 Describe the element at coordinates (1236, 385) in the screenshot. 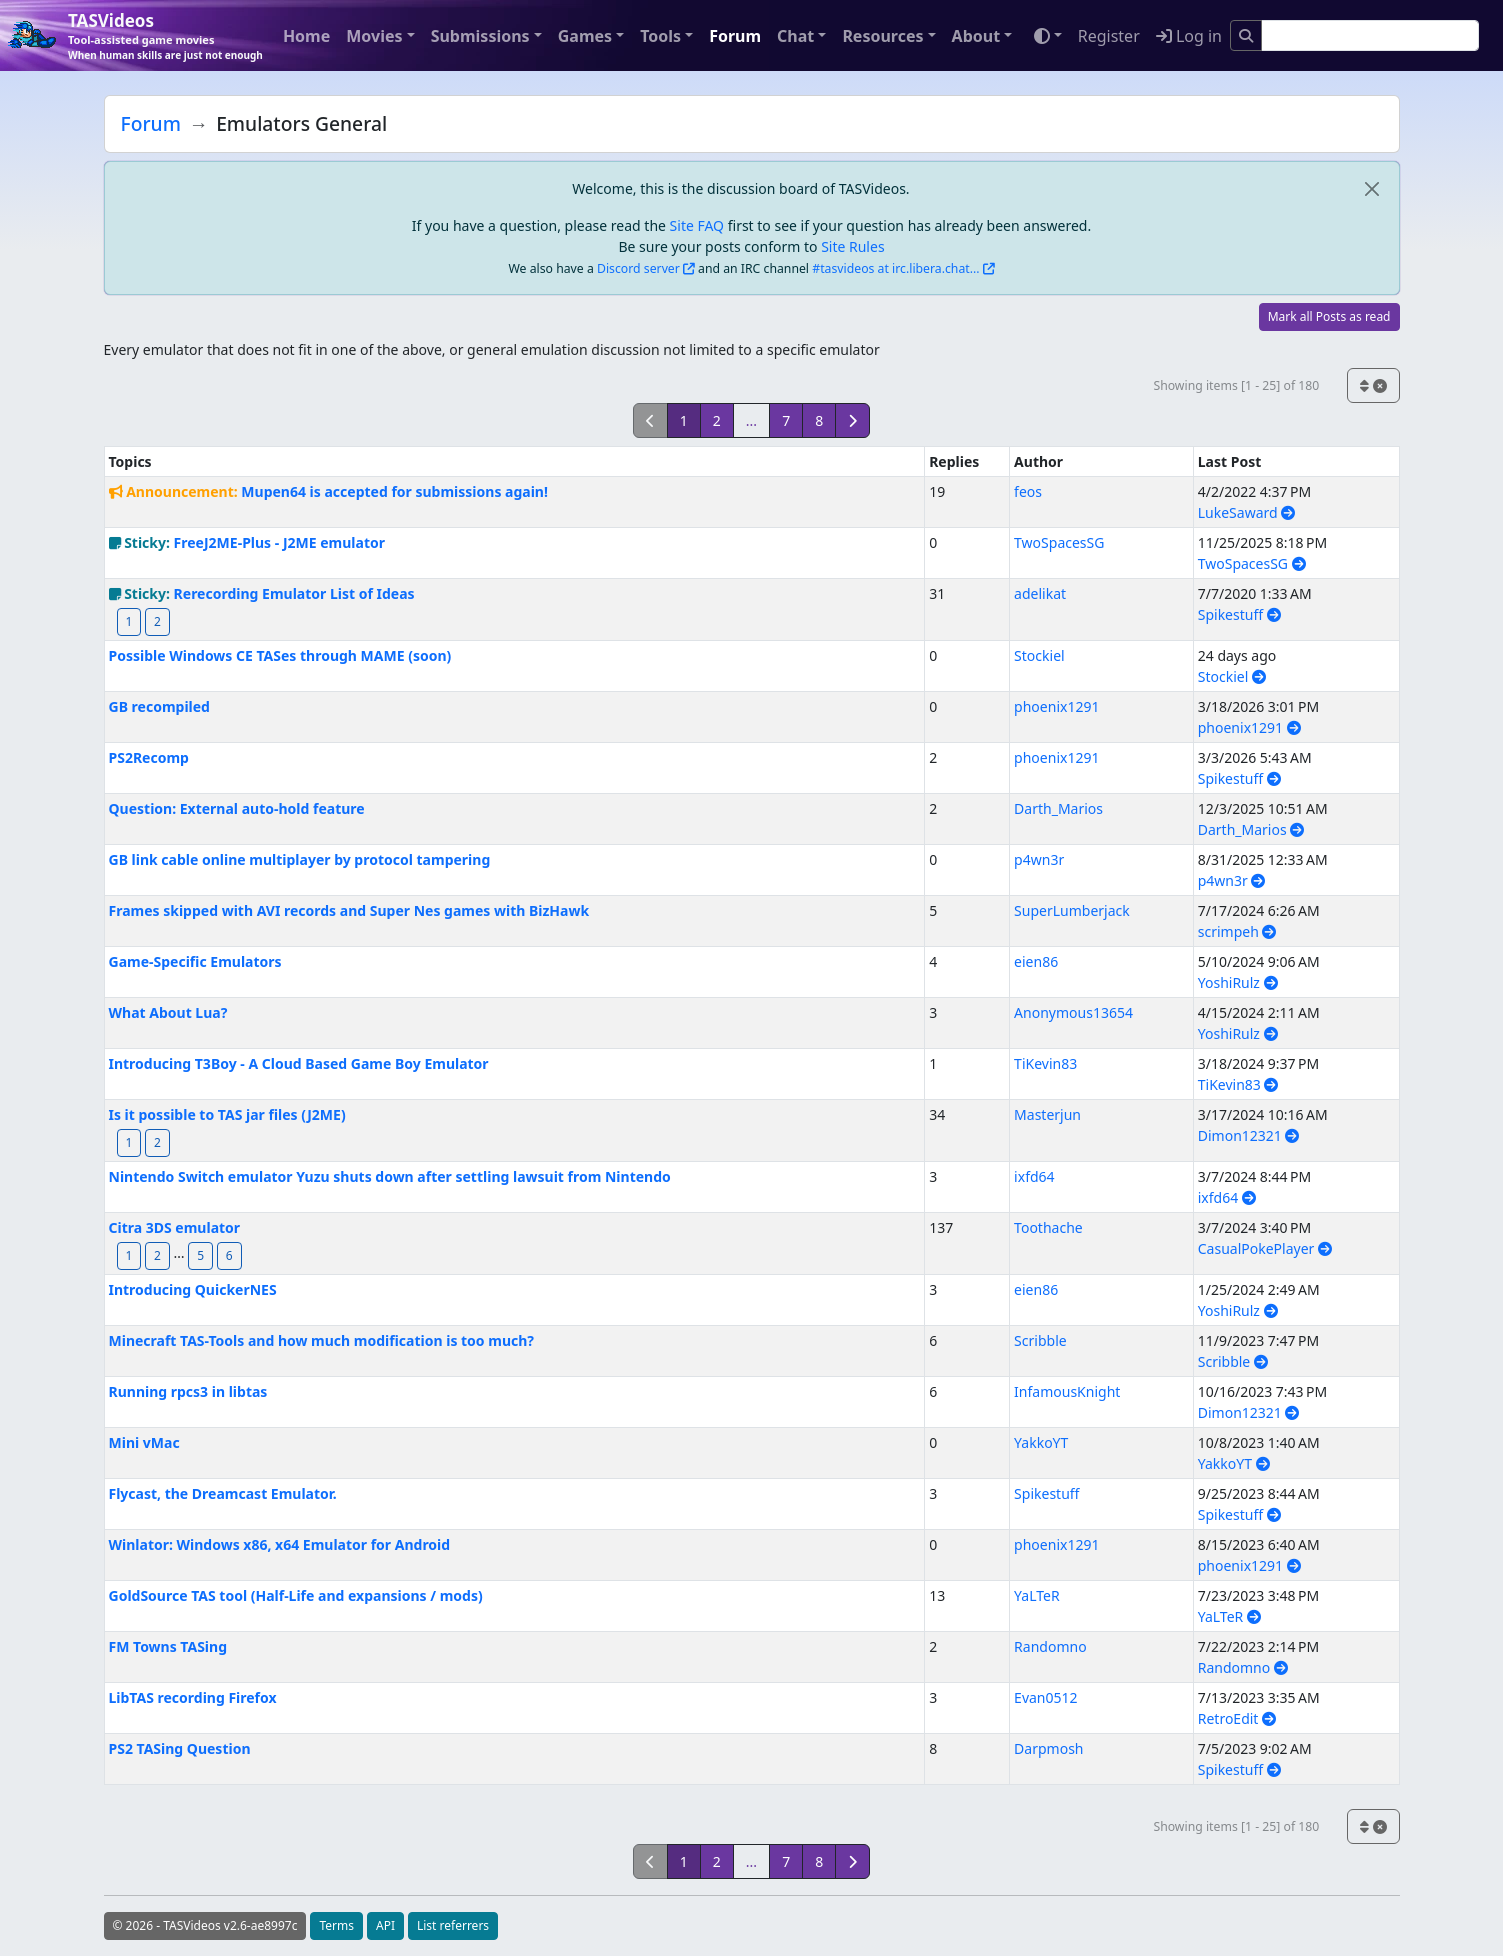

I see `Showing items [1 - 25] of 180` at that location.